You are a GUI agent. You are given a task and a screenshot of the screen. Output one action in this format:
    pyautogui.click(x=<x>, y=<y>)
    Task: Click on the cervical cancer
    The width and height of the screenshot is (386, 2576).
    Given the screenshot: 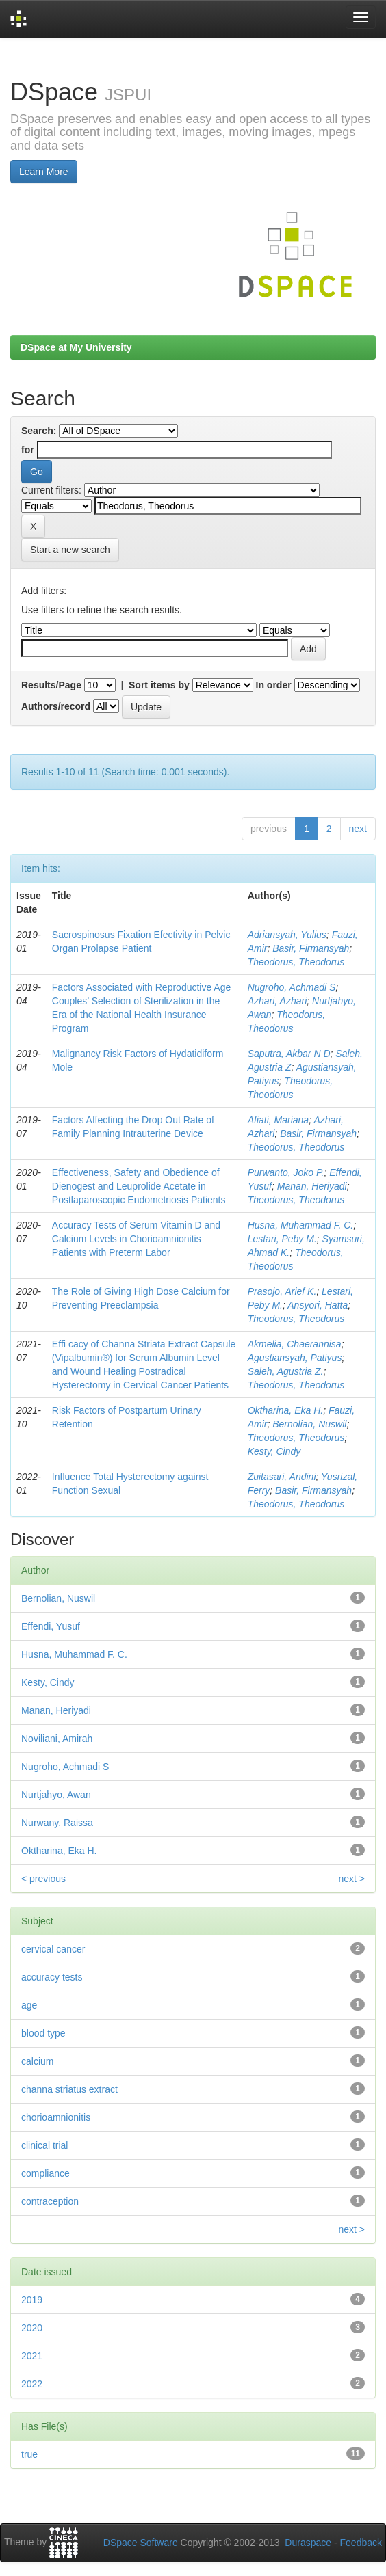 What is the action you would take?
    pyautogui.click(x=53, y=1949)
    